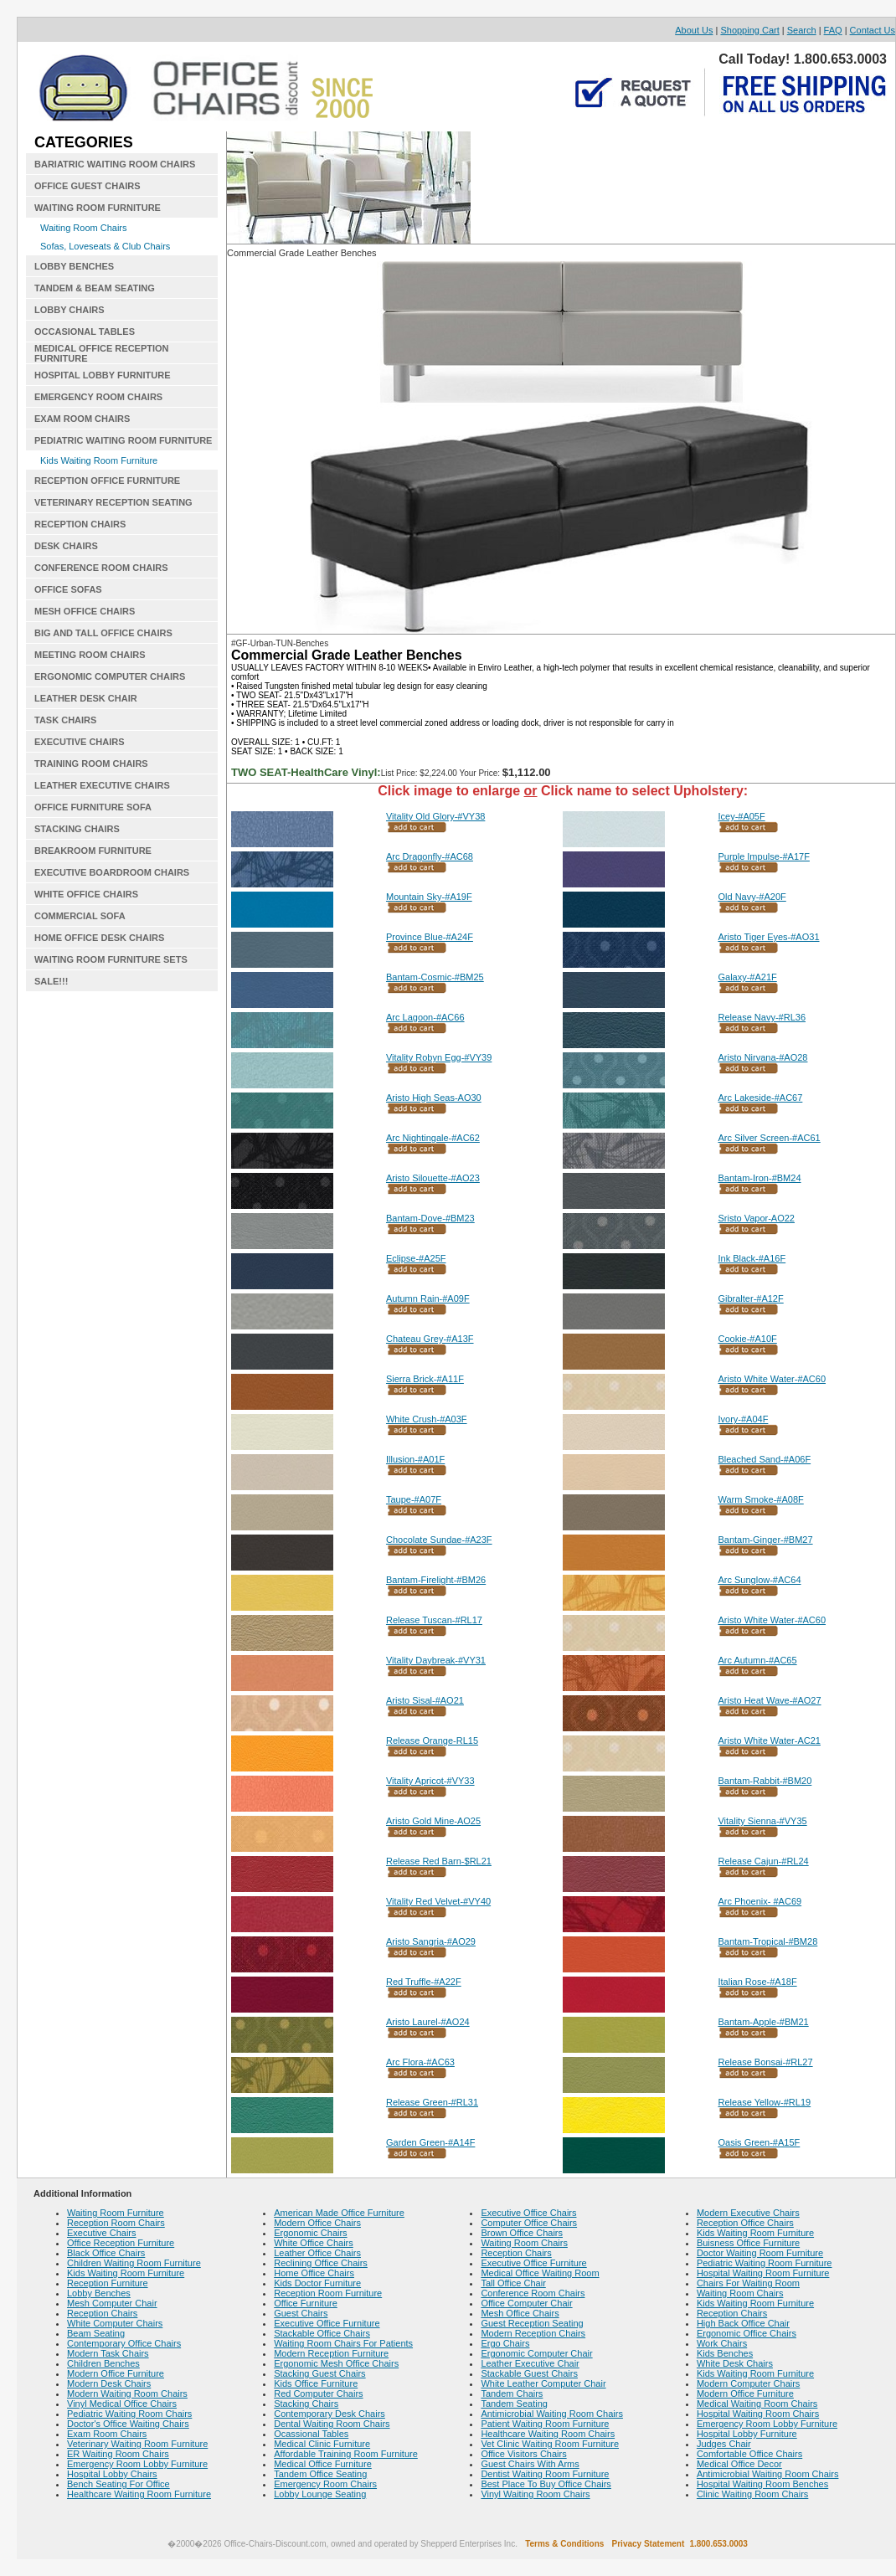 The width and height of the screenshot is (896, 2576). What do you see at coordinates (128, 2424) in the screenshot?
I see `Doctor's Office Waiting Chairs` at bounding box center [128, 2424].